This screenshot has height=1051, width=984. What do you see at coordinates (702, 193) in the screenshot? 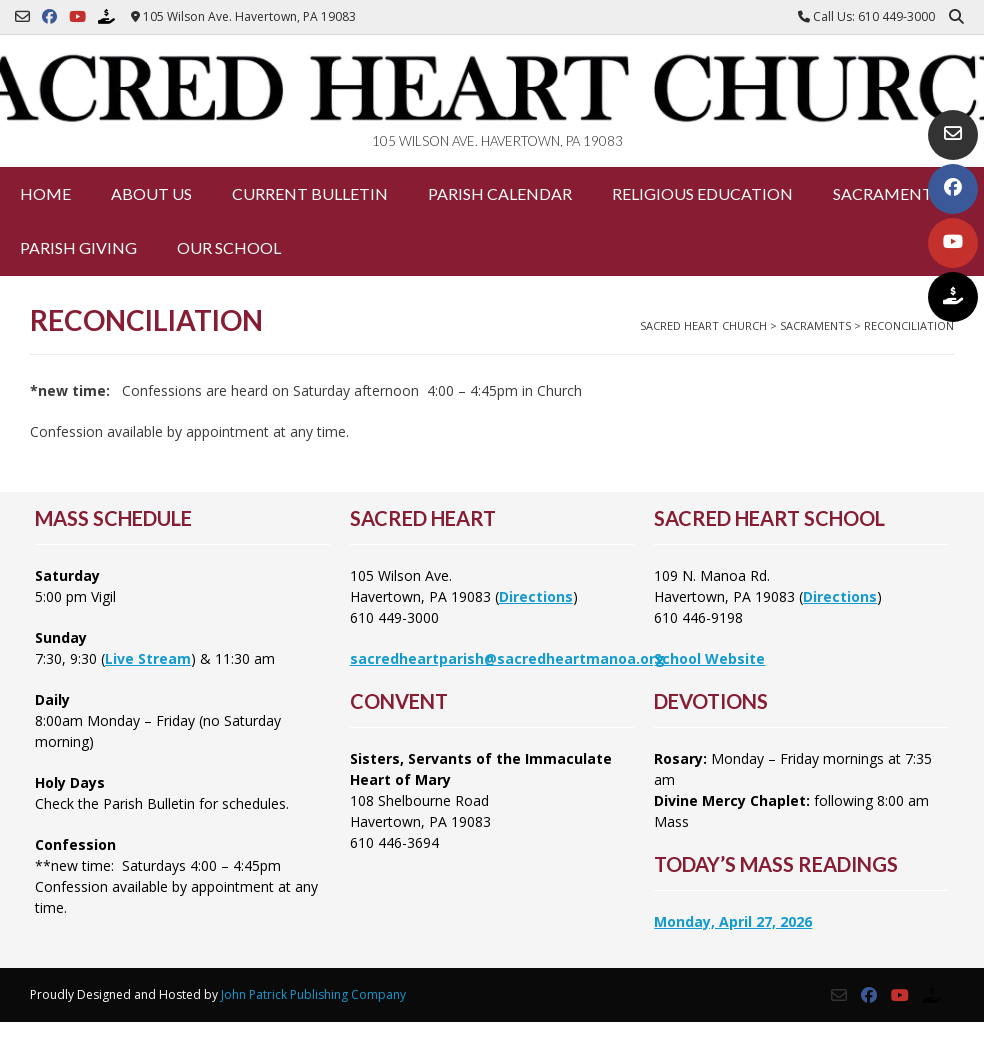
I see `Religious Education` at bounding box center [702, 193].